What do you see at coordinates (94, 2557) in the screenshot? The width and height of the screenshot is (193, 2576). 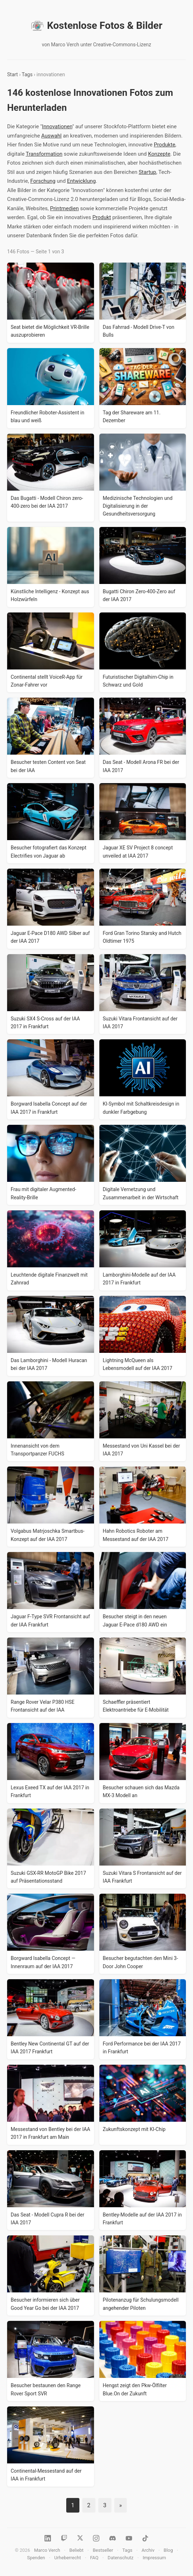 I see `FAQ` at bounding box center [94, 2557].